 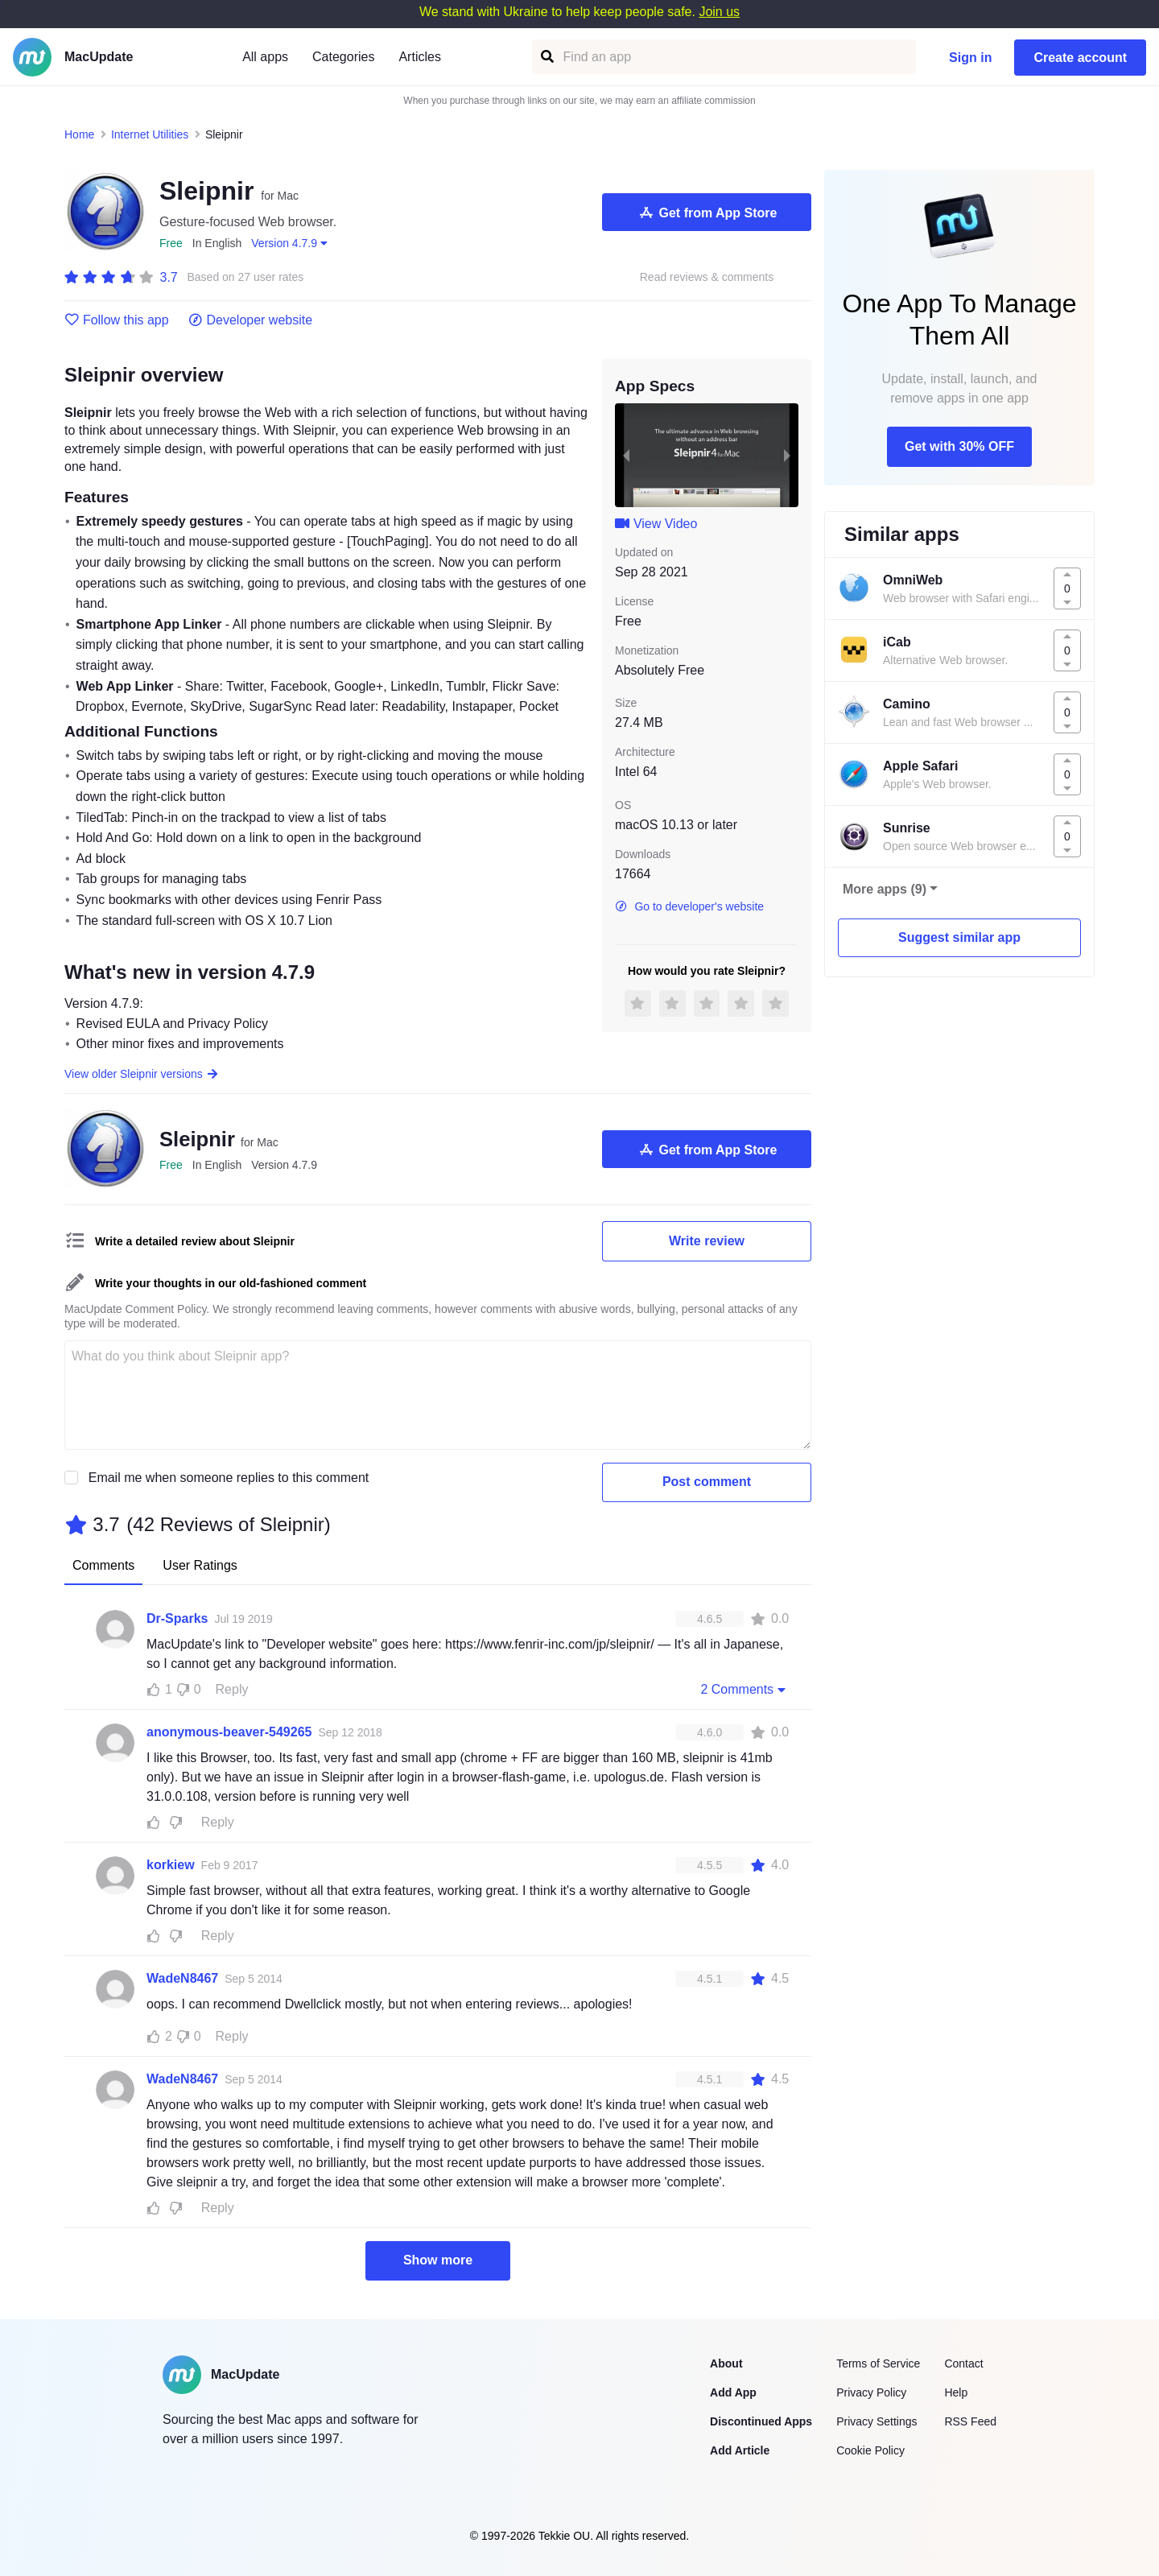 I want to click on Get with 30% OFF, so click(x=959, y=446).